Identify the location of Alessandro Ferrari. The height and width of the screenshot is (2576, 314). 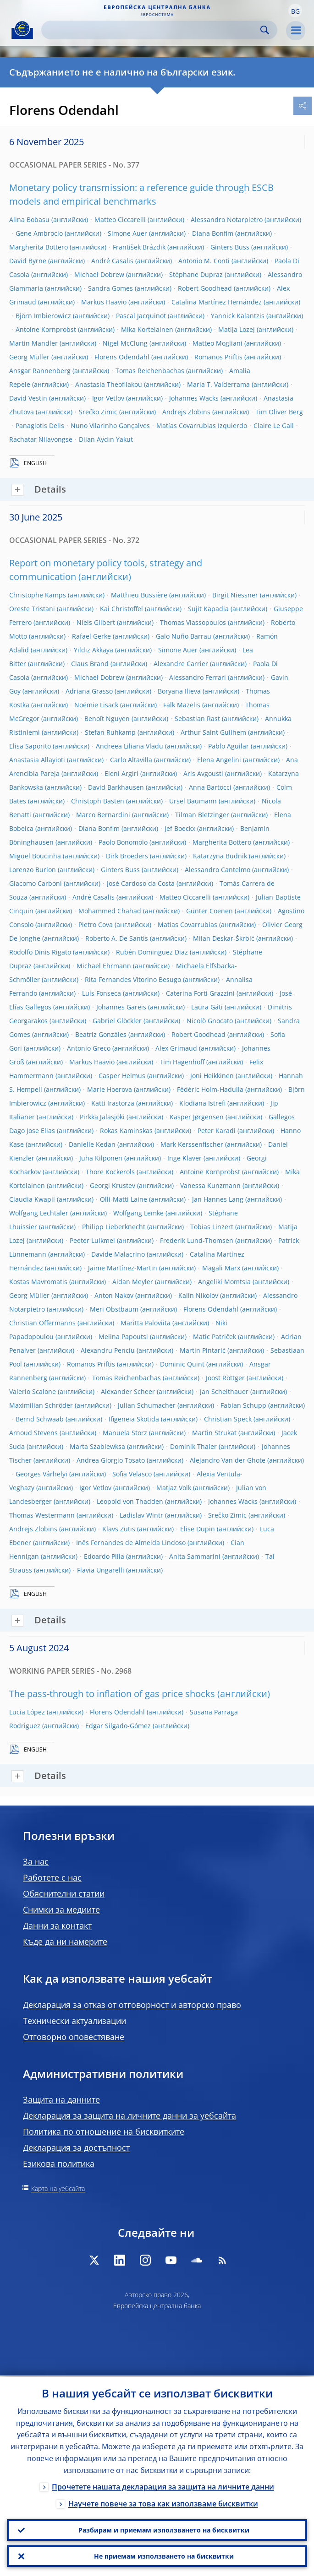
(197, 677).